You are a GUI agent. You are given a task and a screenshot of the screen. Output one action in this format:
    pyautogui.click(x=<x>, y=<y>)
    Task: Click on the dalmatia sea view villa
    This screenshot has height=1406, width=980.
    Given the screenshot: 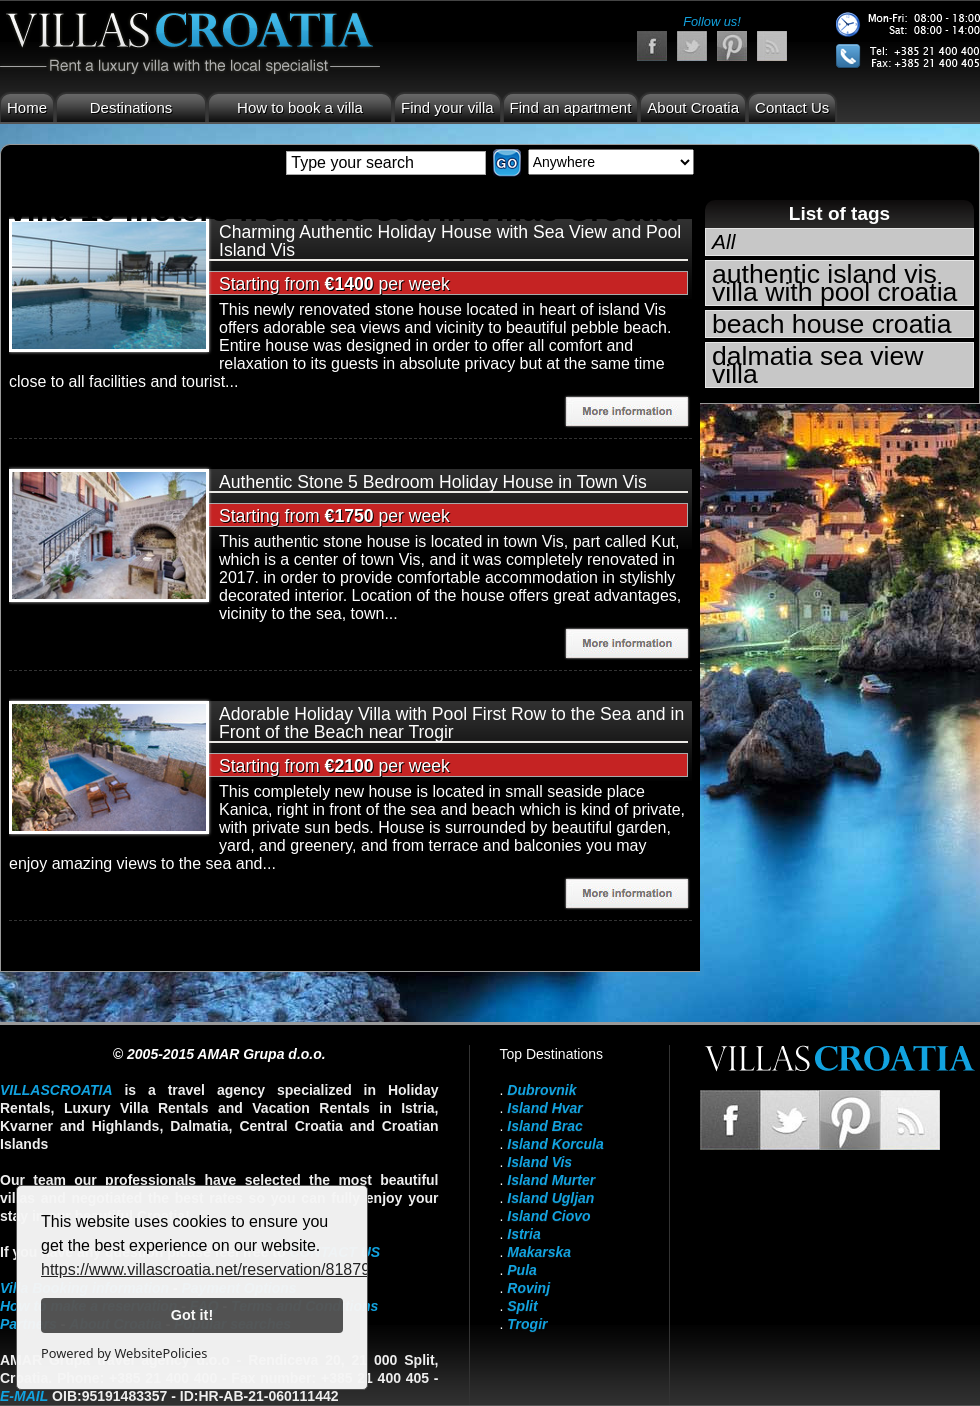 What is the action you would take?
    pyautogui.click(x=817, y=365)
    